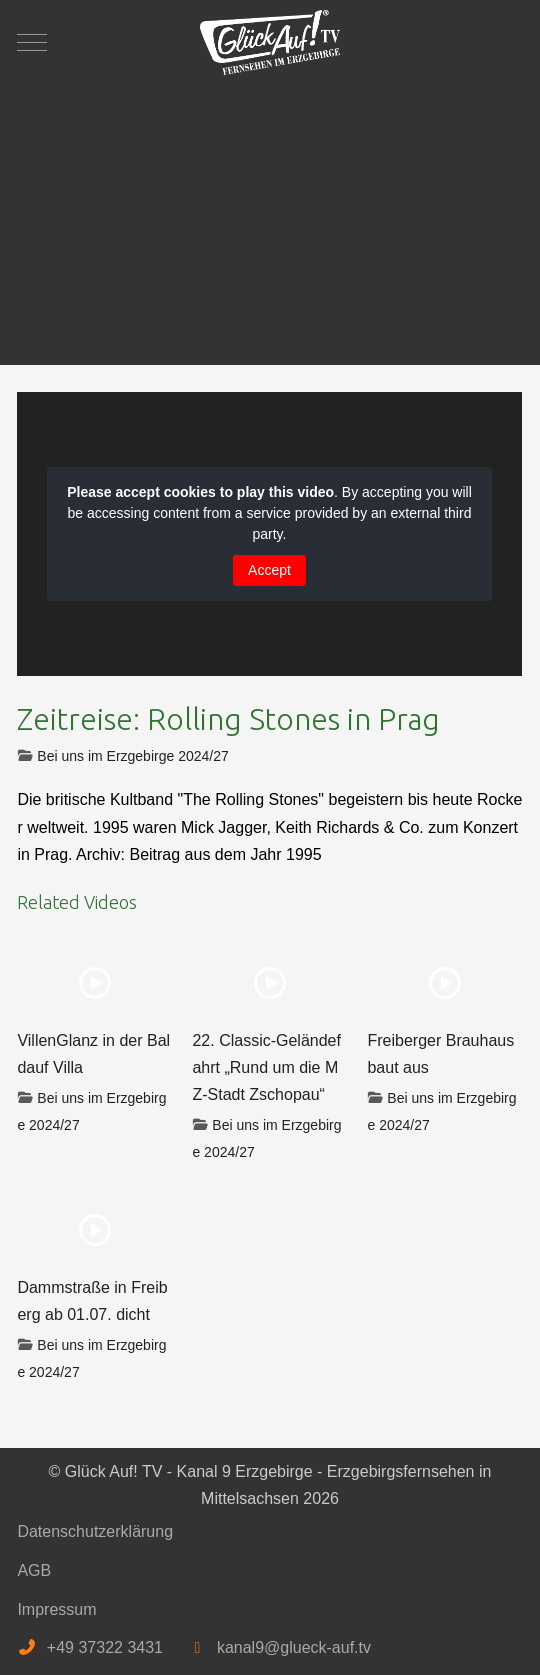  What do you see at coordinates (105, 1647) in the screenshot?
I see `+49 37322 3431` at bounding box center [105, 1647].